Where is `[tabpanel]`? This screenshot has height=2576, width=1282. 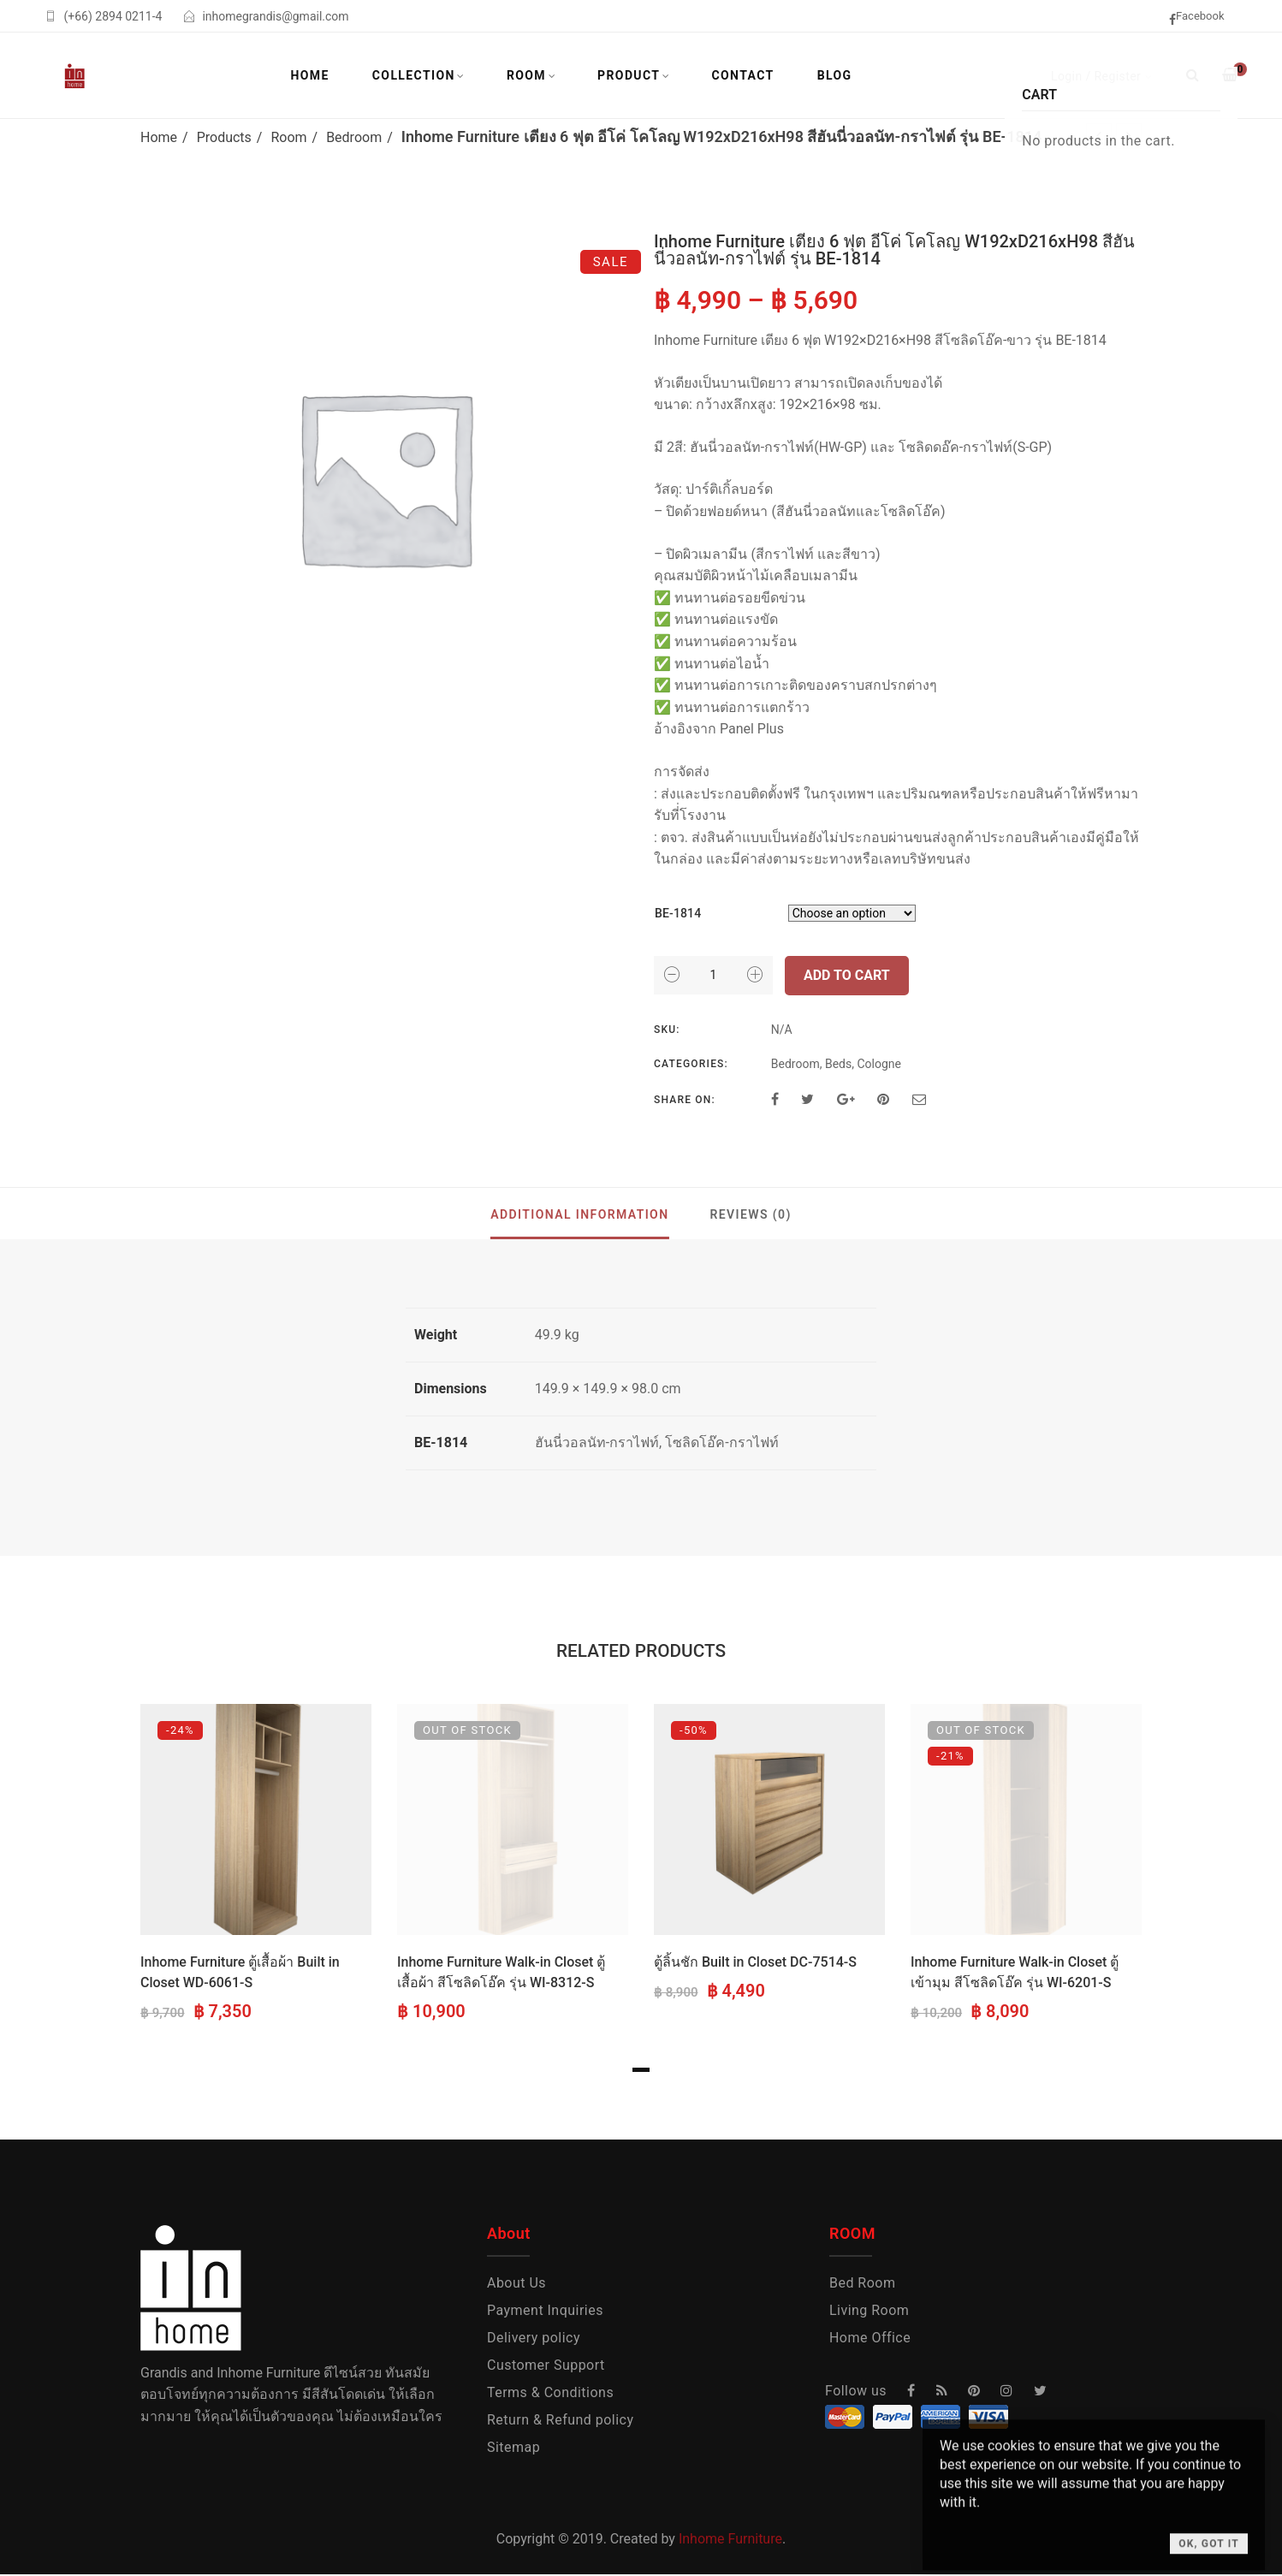 [tabpanel] is located at coordinates (256, 1865).